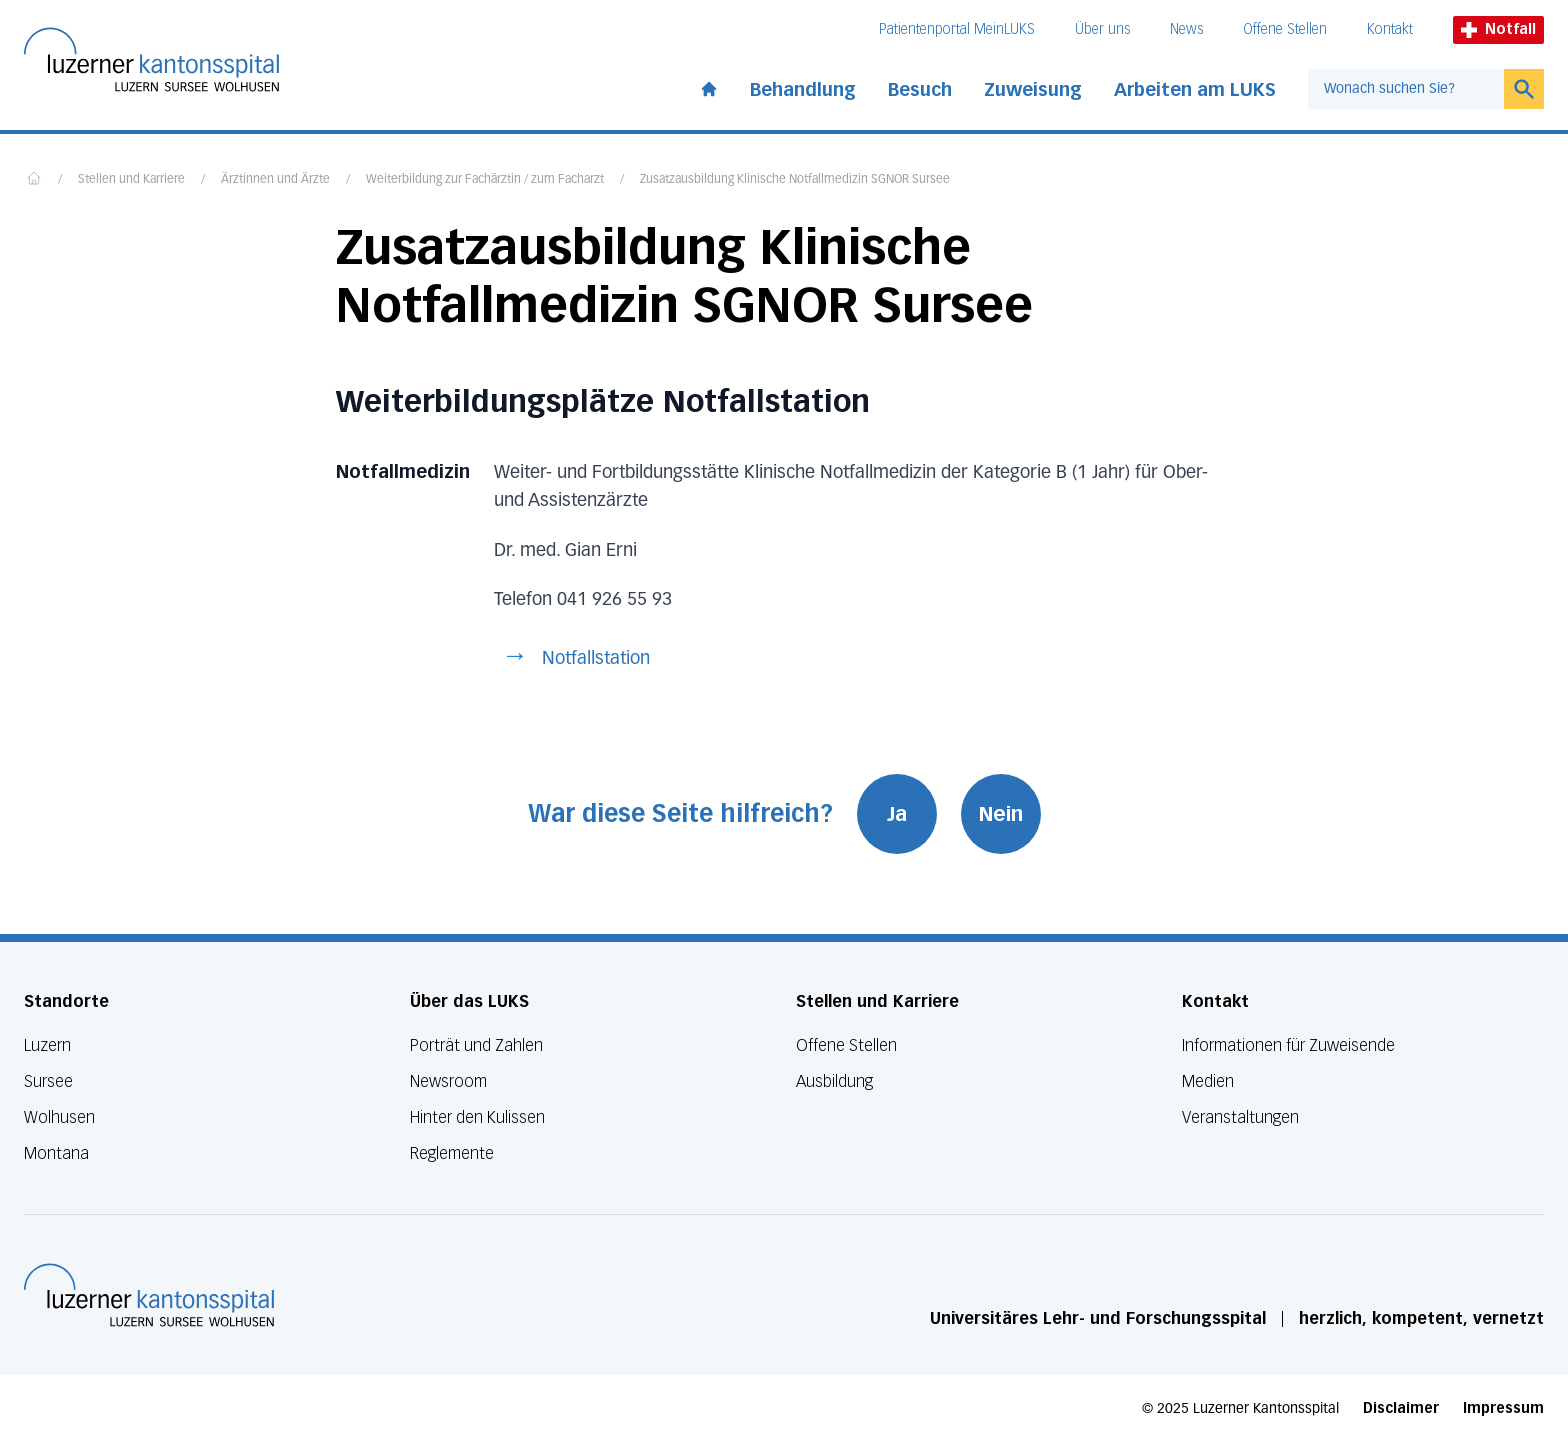 This screenshot has width=1568, height=1443. Describe the element at coordinates (920, 90) in the screenshot. I see `Besuch` at that location.